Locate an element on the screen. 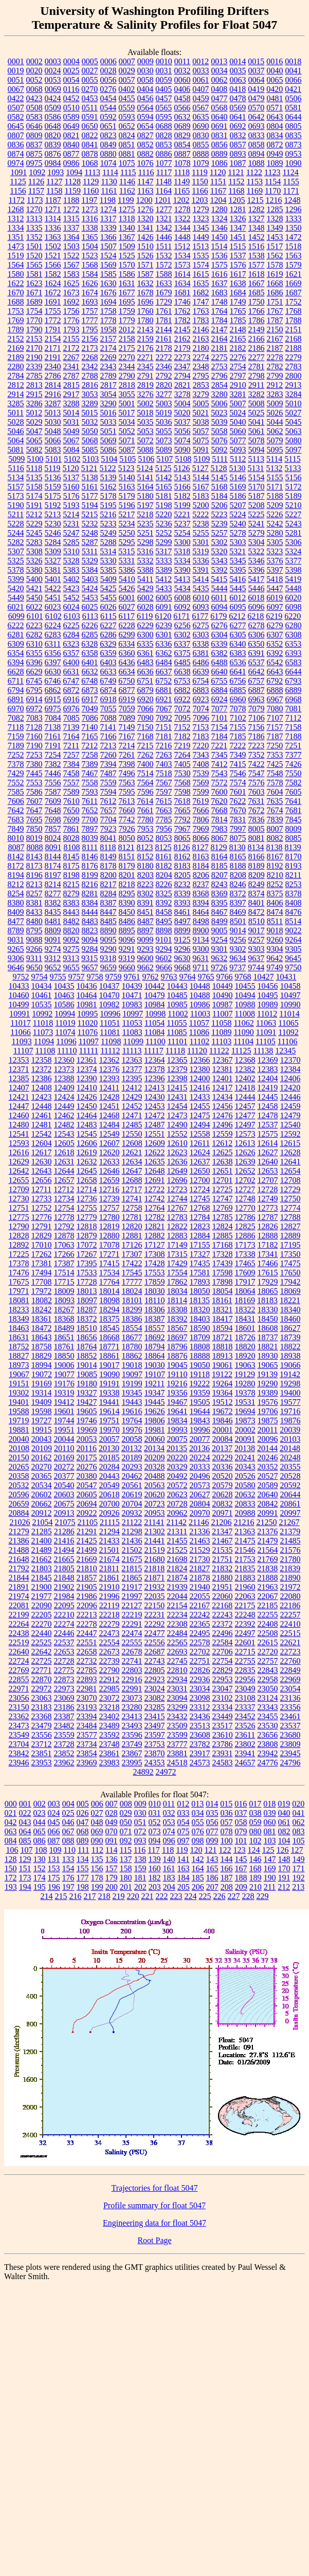 This screenshot has height=2576, width=309. 1575 is located at coordinates (219, 264).